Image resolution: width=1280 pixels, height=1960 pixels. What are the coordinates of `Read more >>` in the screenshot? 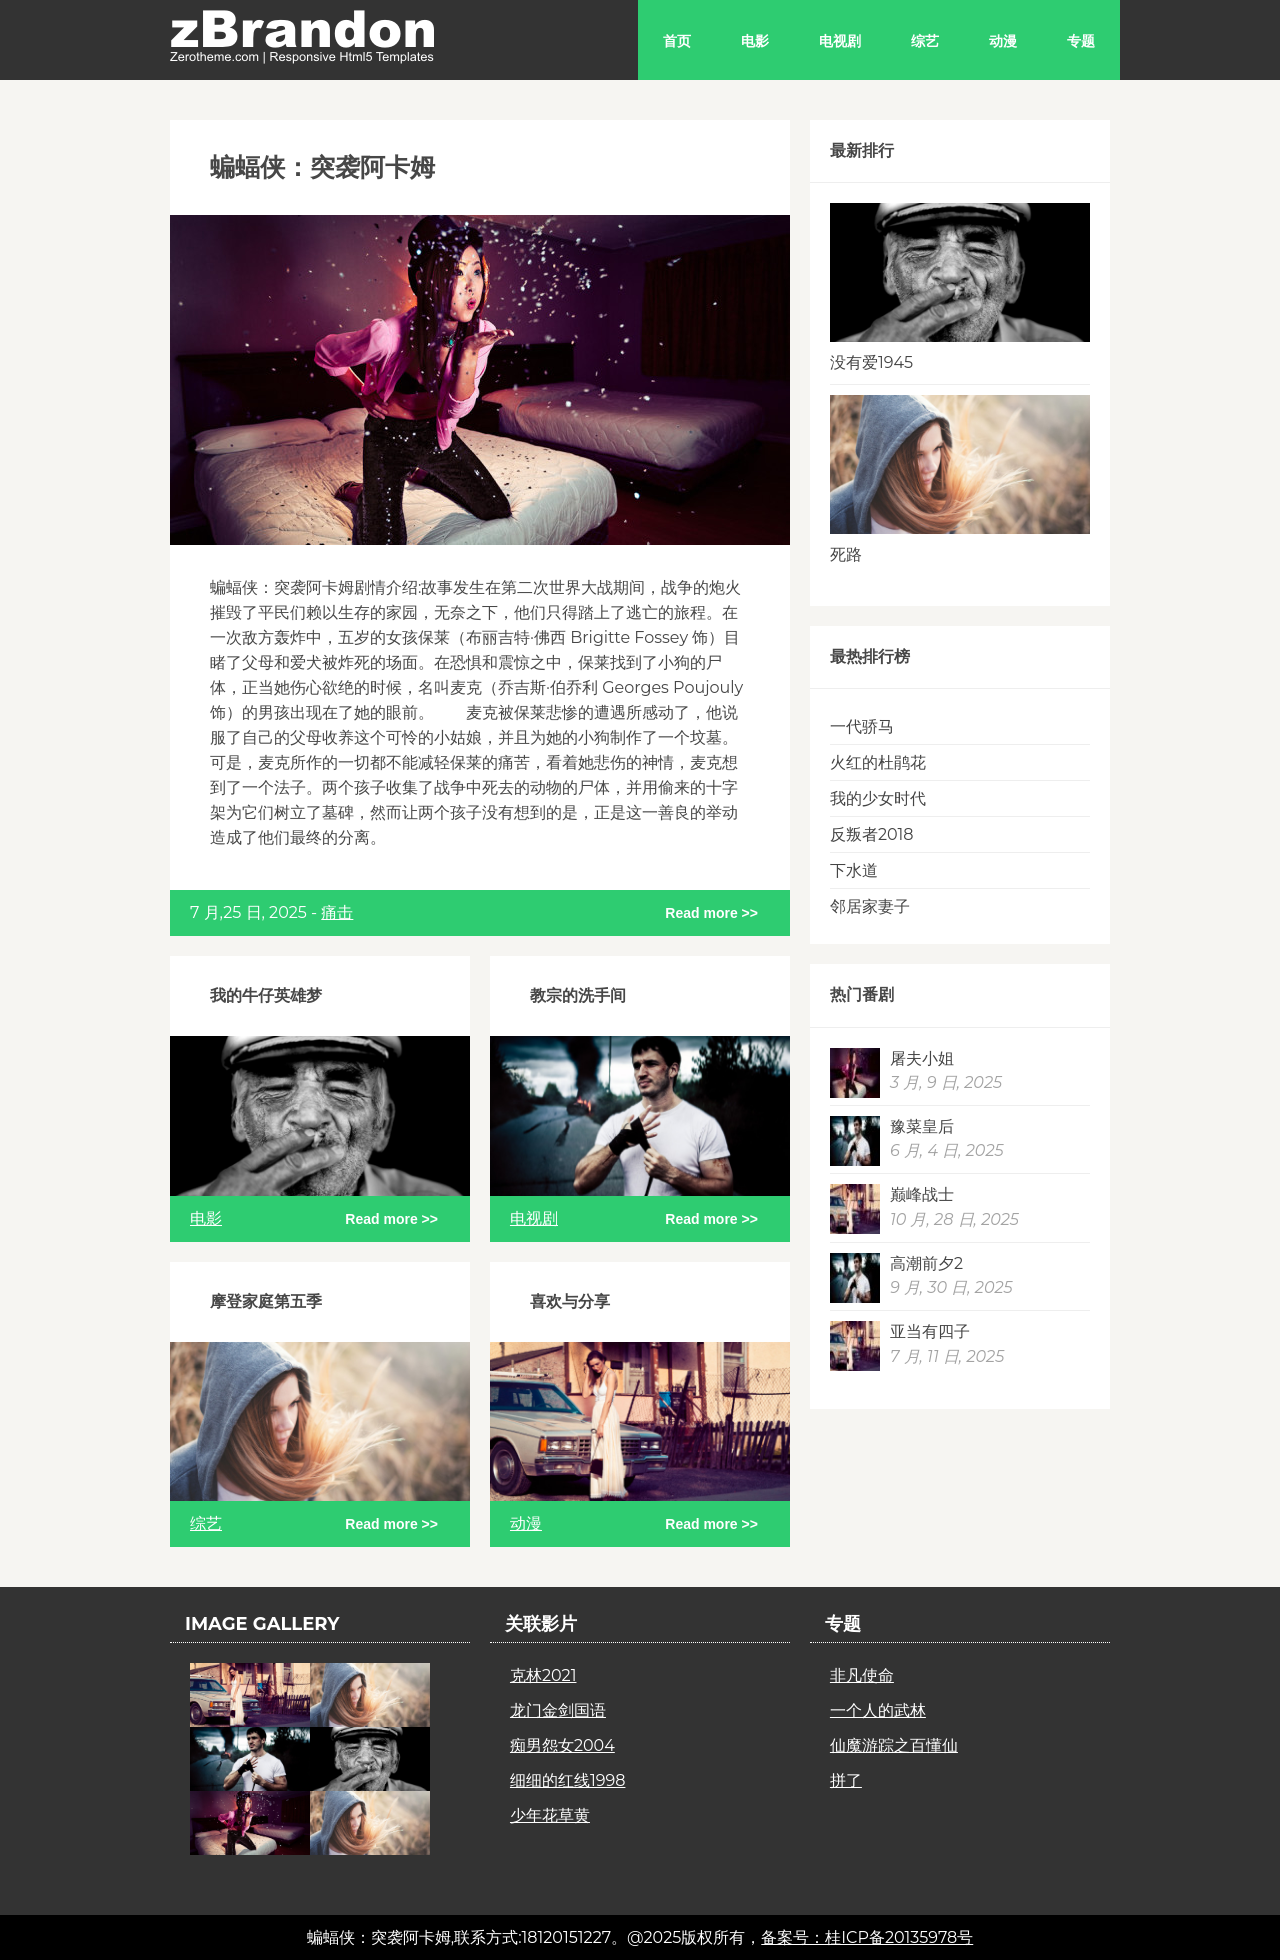 It's located at (711, 913).